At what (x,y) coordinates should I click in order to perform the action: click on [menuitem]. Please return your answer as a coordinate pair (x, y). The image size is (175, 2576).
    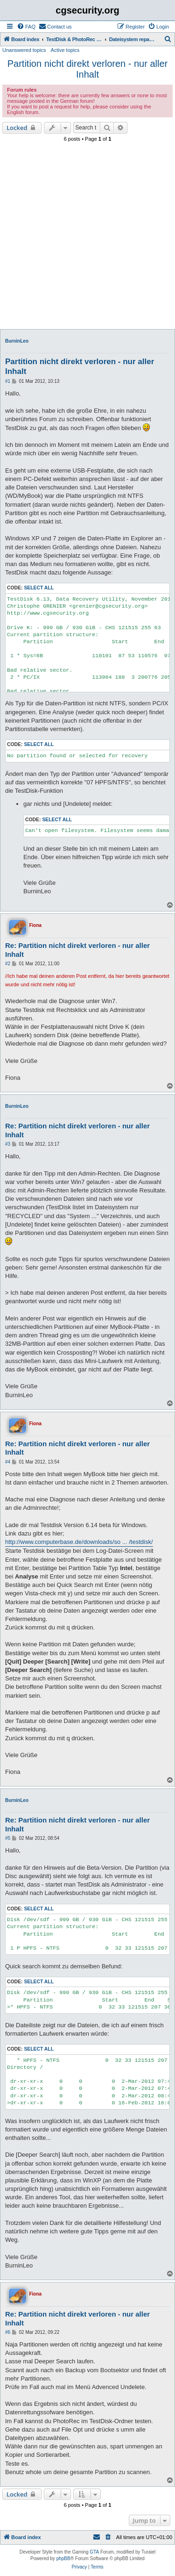
    Looking at the image, I should click on (26, 26).